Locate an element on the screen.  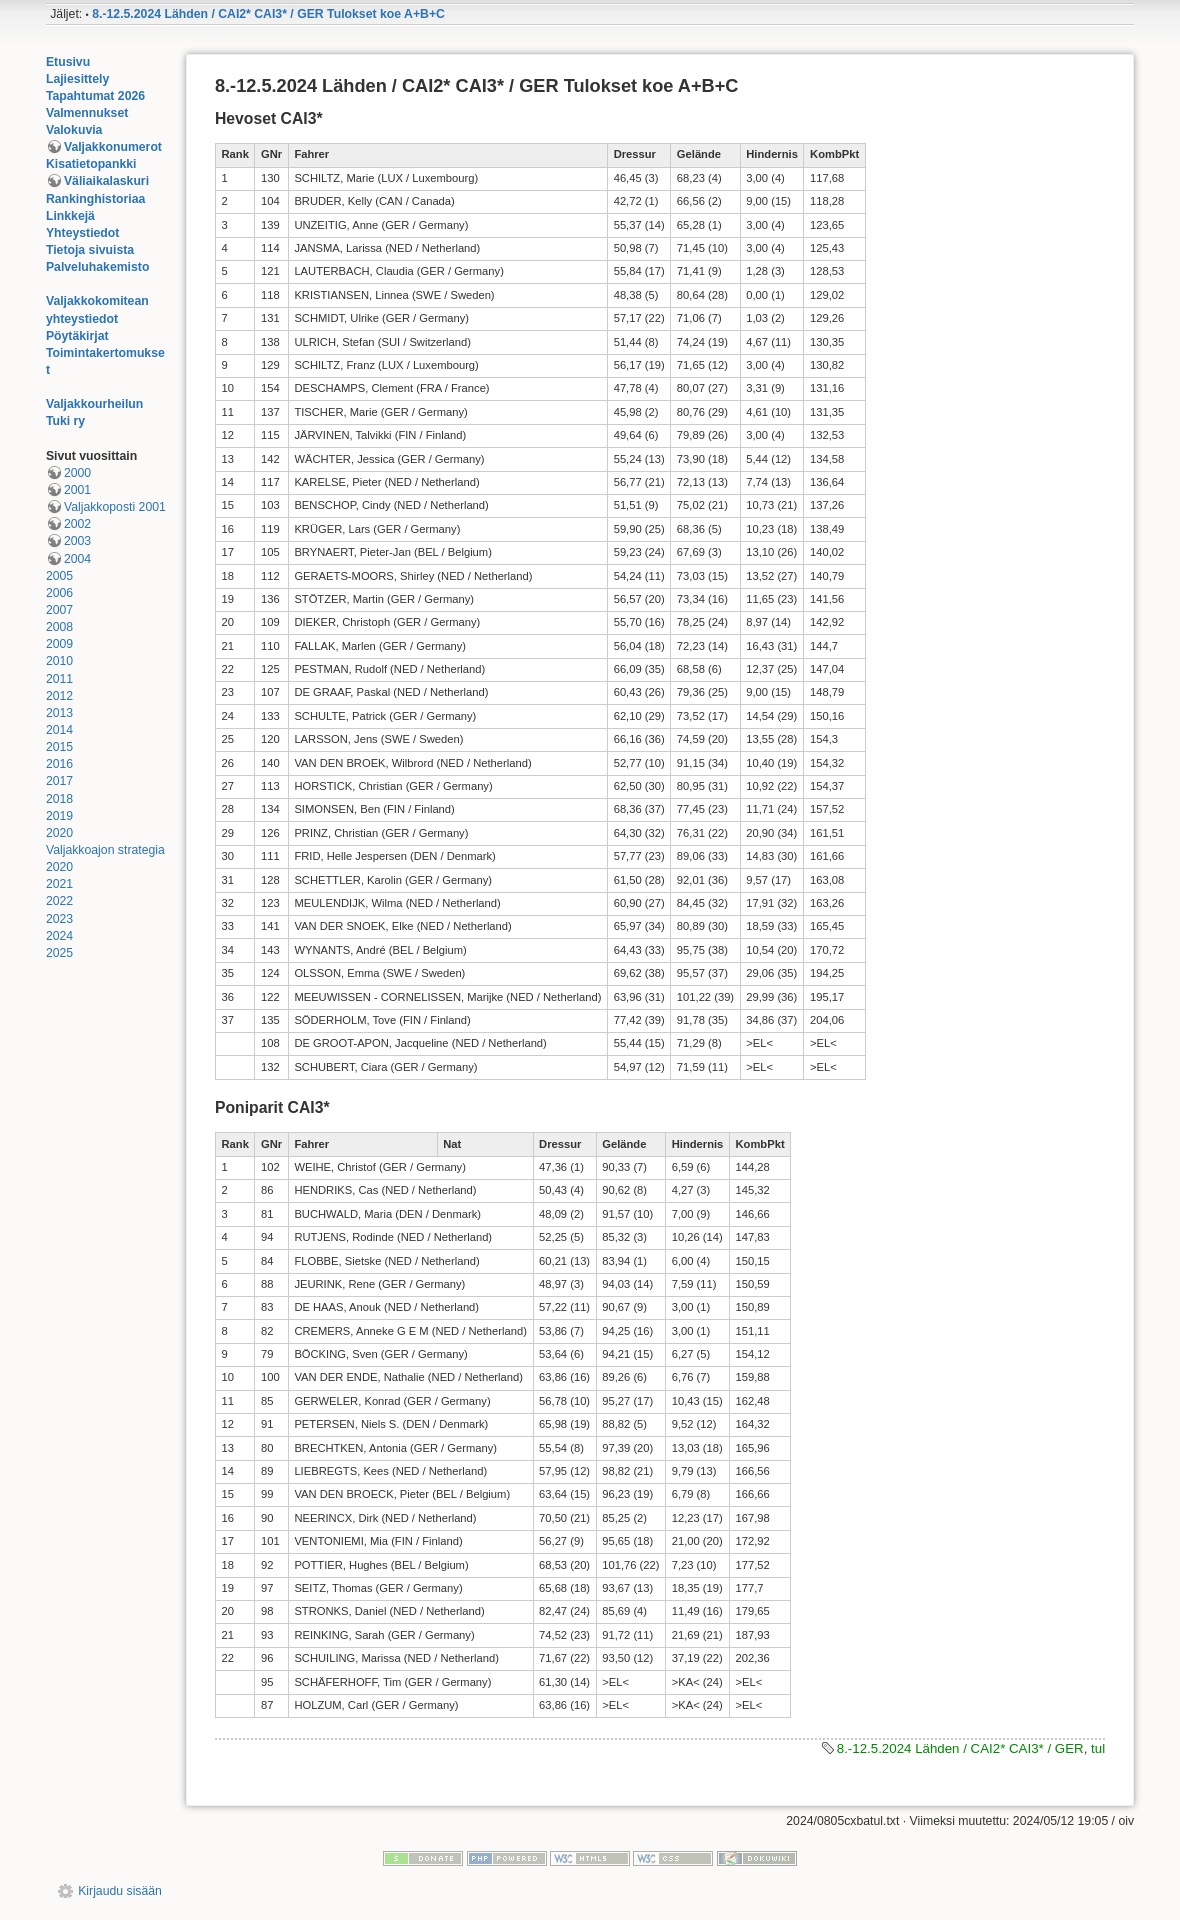
Pöytäkirjat is located at coordinates (77, 336).